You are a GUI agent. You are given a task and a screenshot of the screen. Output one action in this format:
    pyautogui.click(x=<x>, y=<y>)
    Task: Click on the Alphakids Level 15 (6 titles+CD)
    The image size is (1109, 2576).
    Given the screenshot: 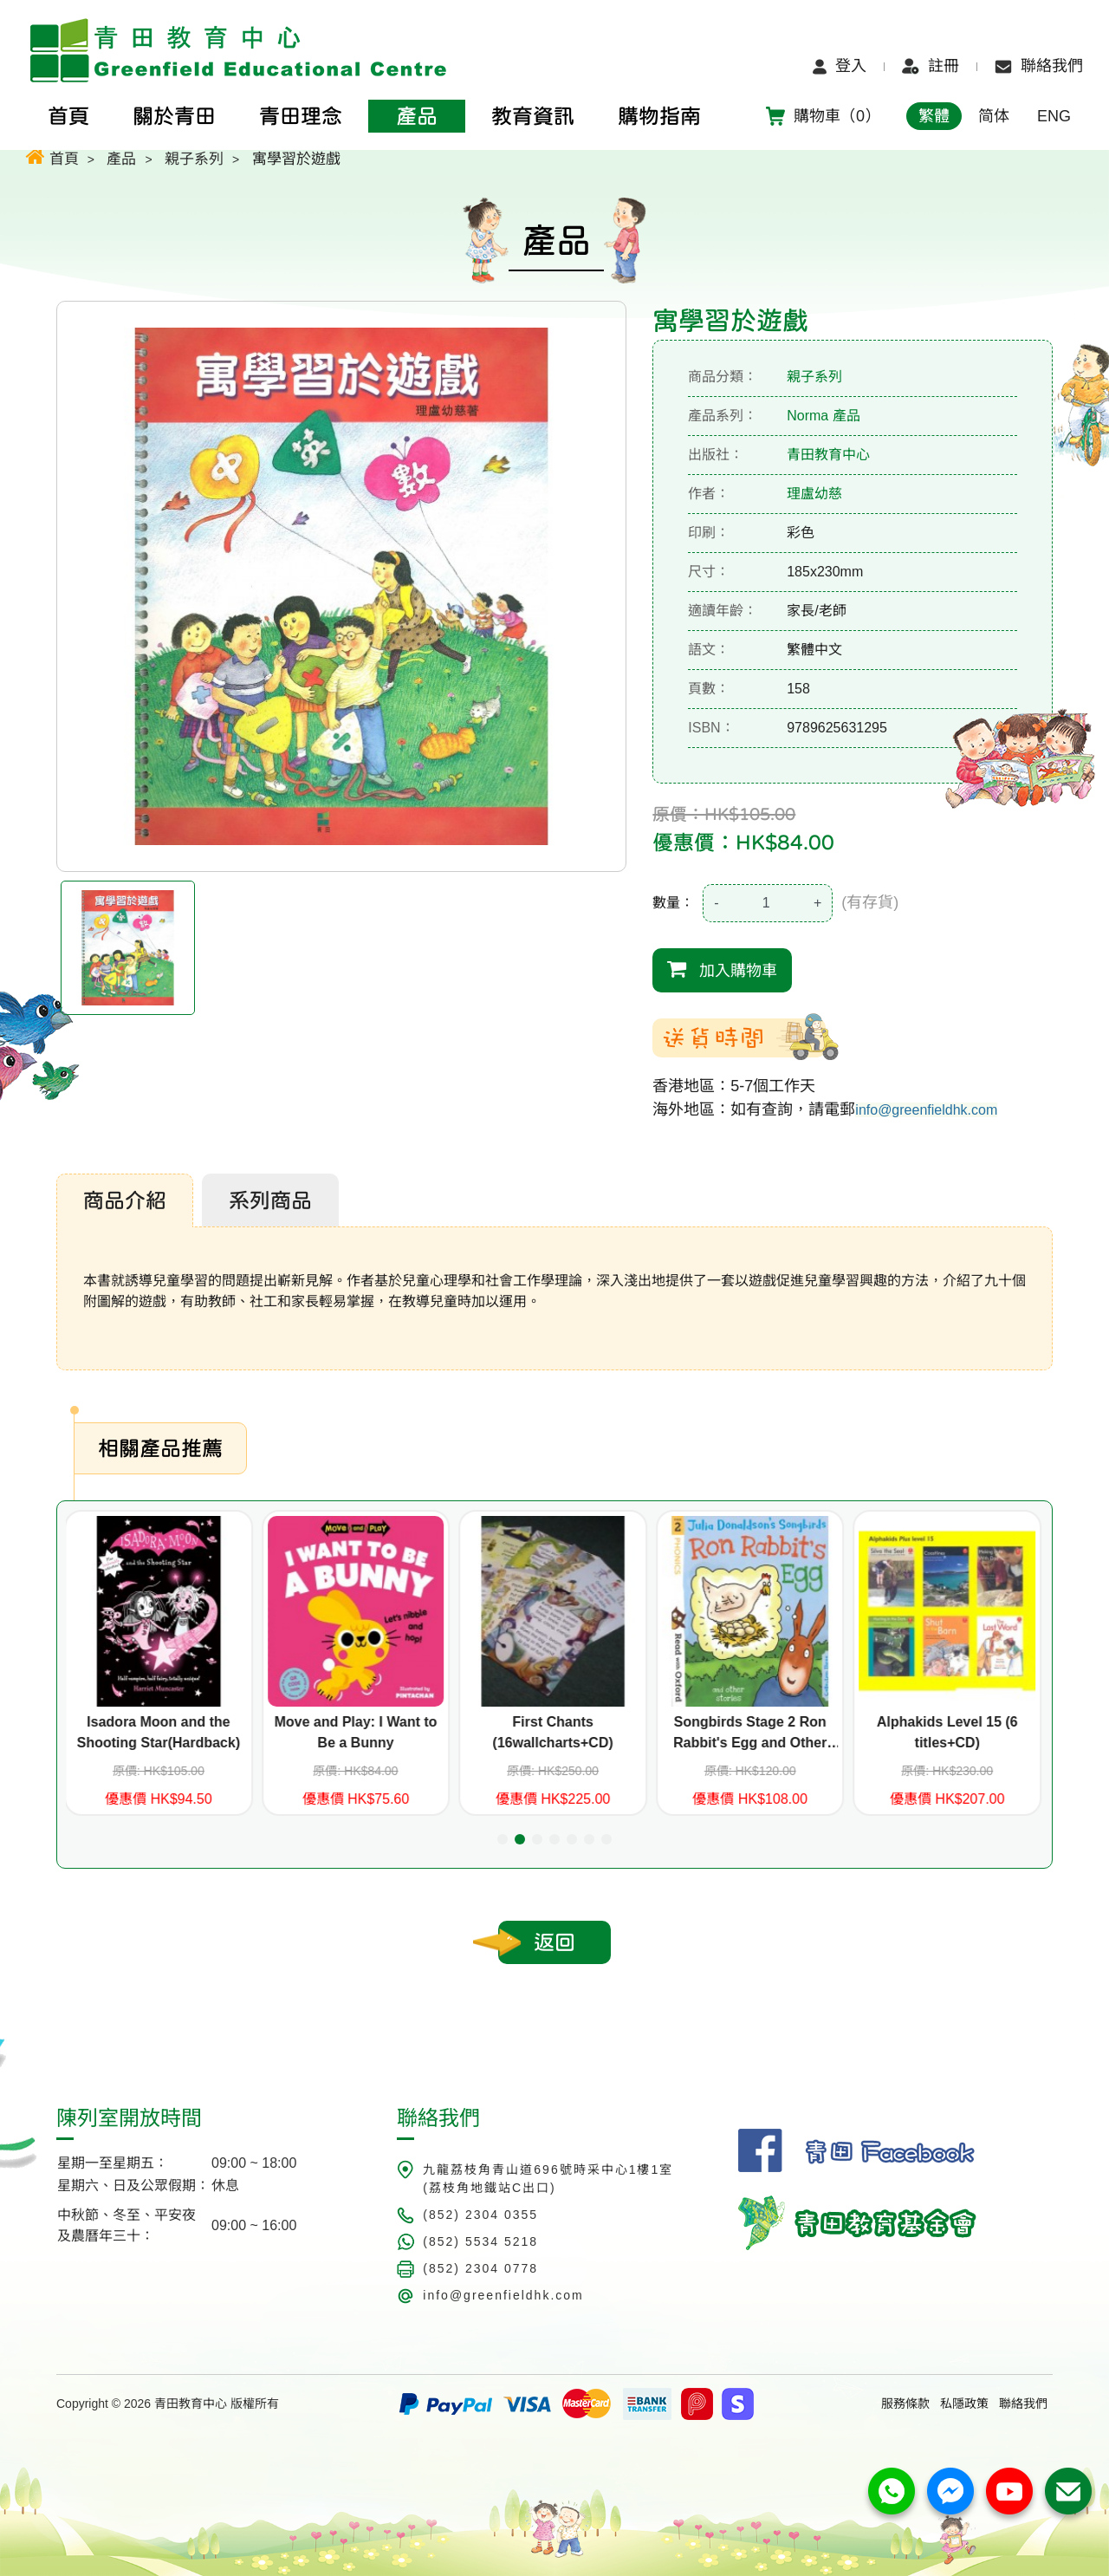 What is the action you would take?
    pyautogui.click(x=949, y=1732)
    